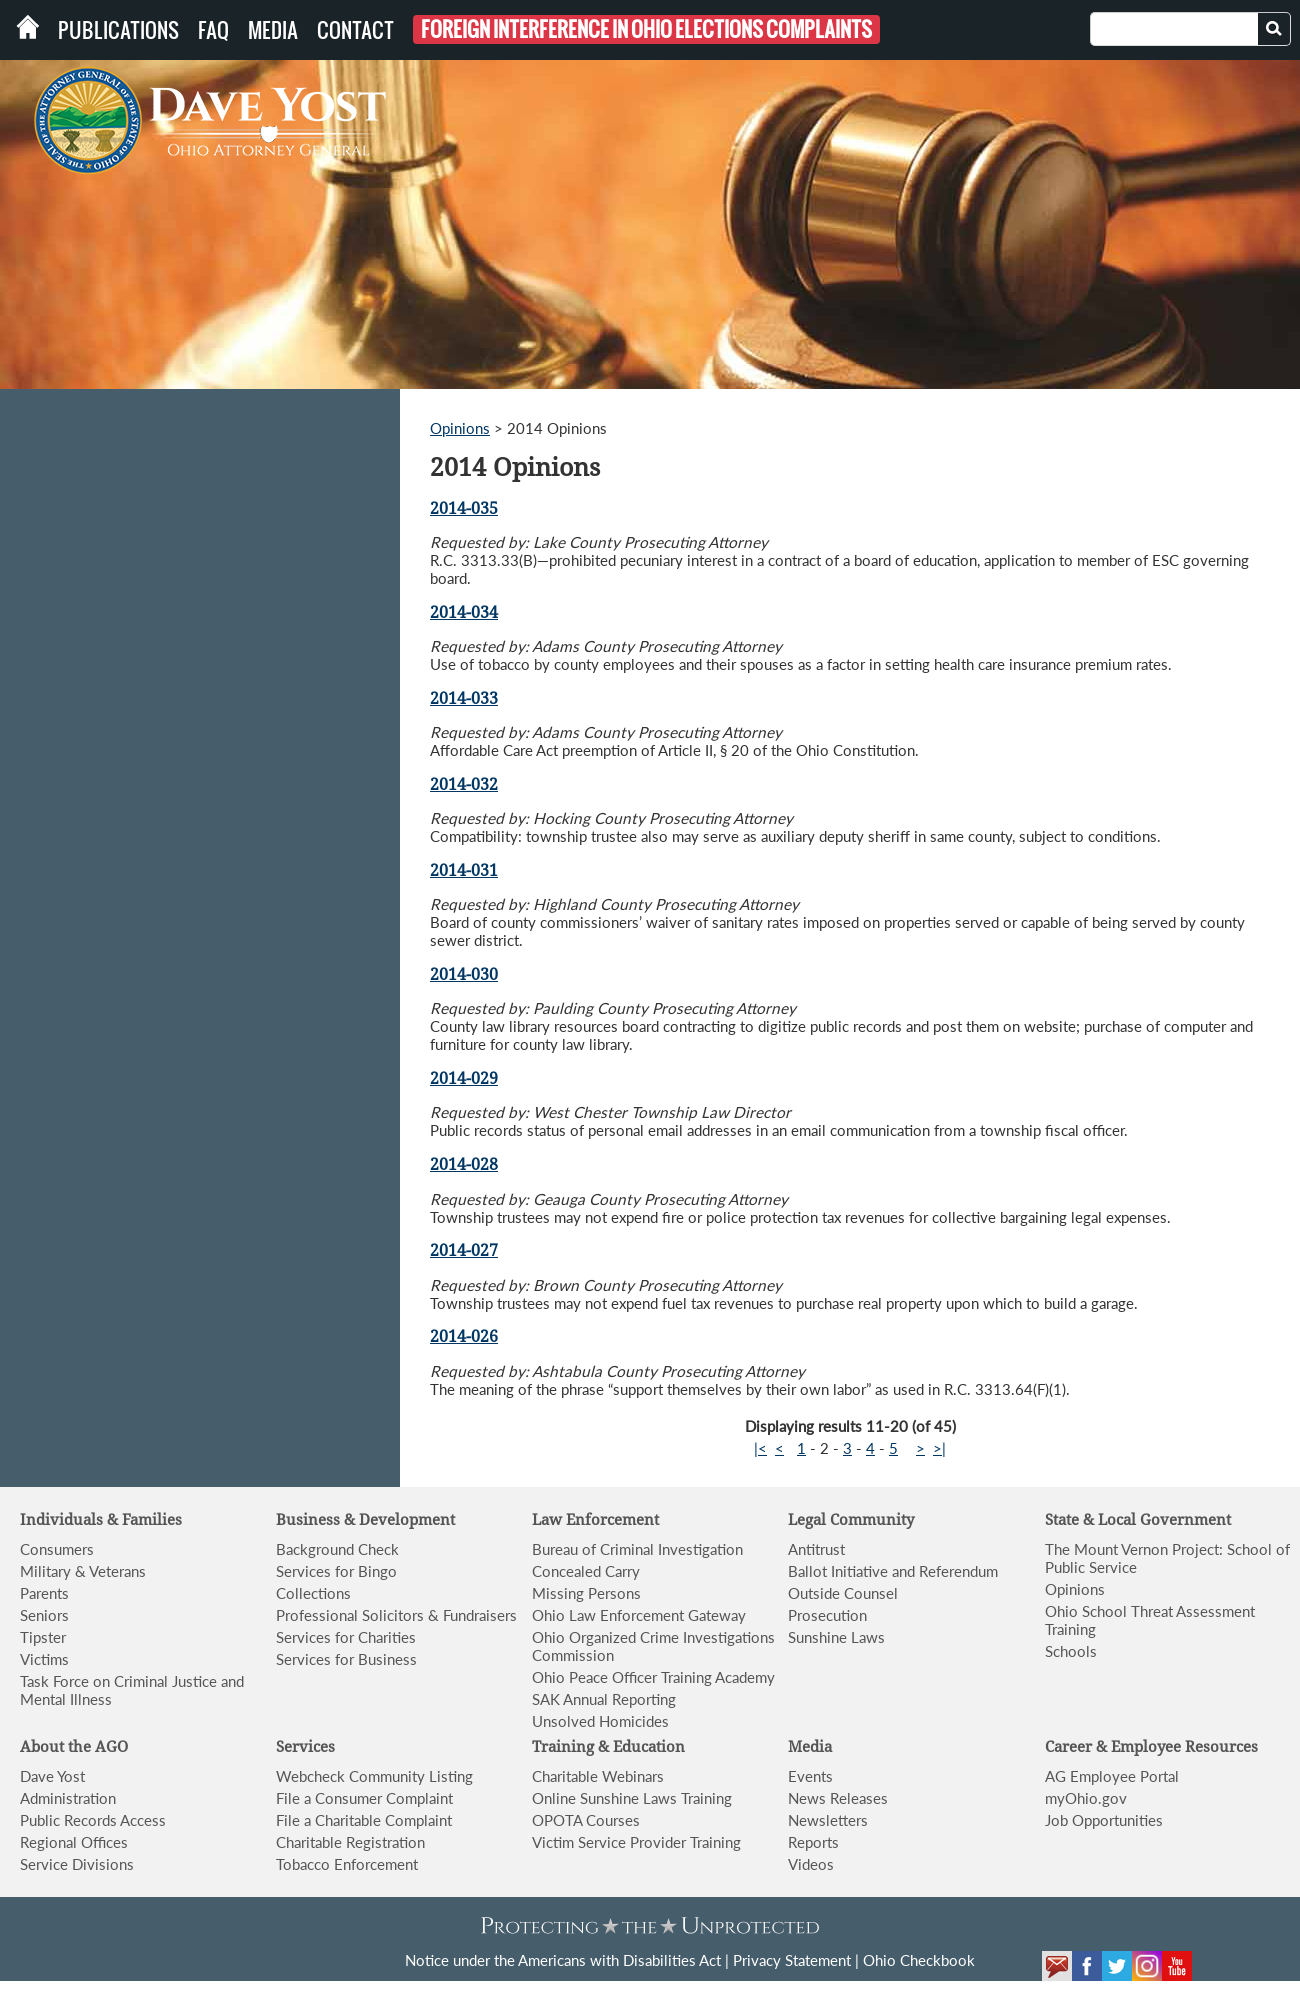 The image size is (1300, 2002). I want to click on |<, so click(760, 1448).